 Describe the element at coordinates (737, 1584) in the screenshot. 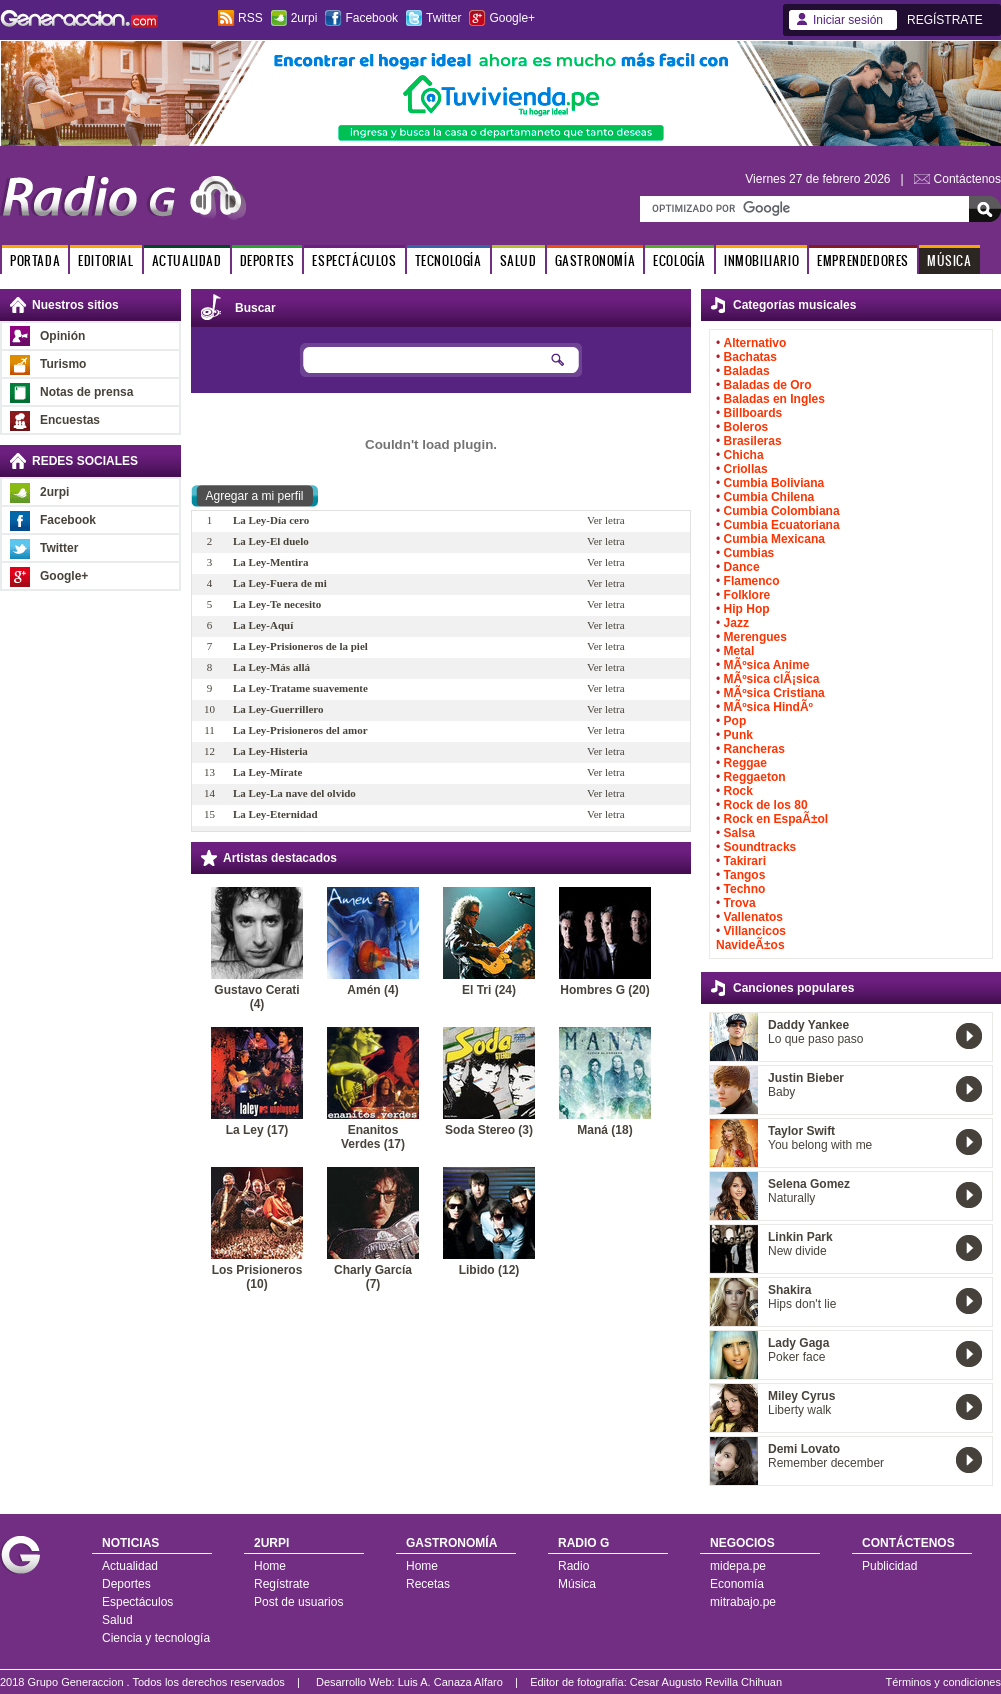

I see `Economía` at that location.